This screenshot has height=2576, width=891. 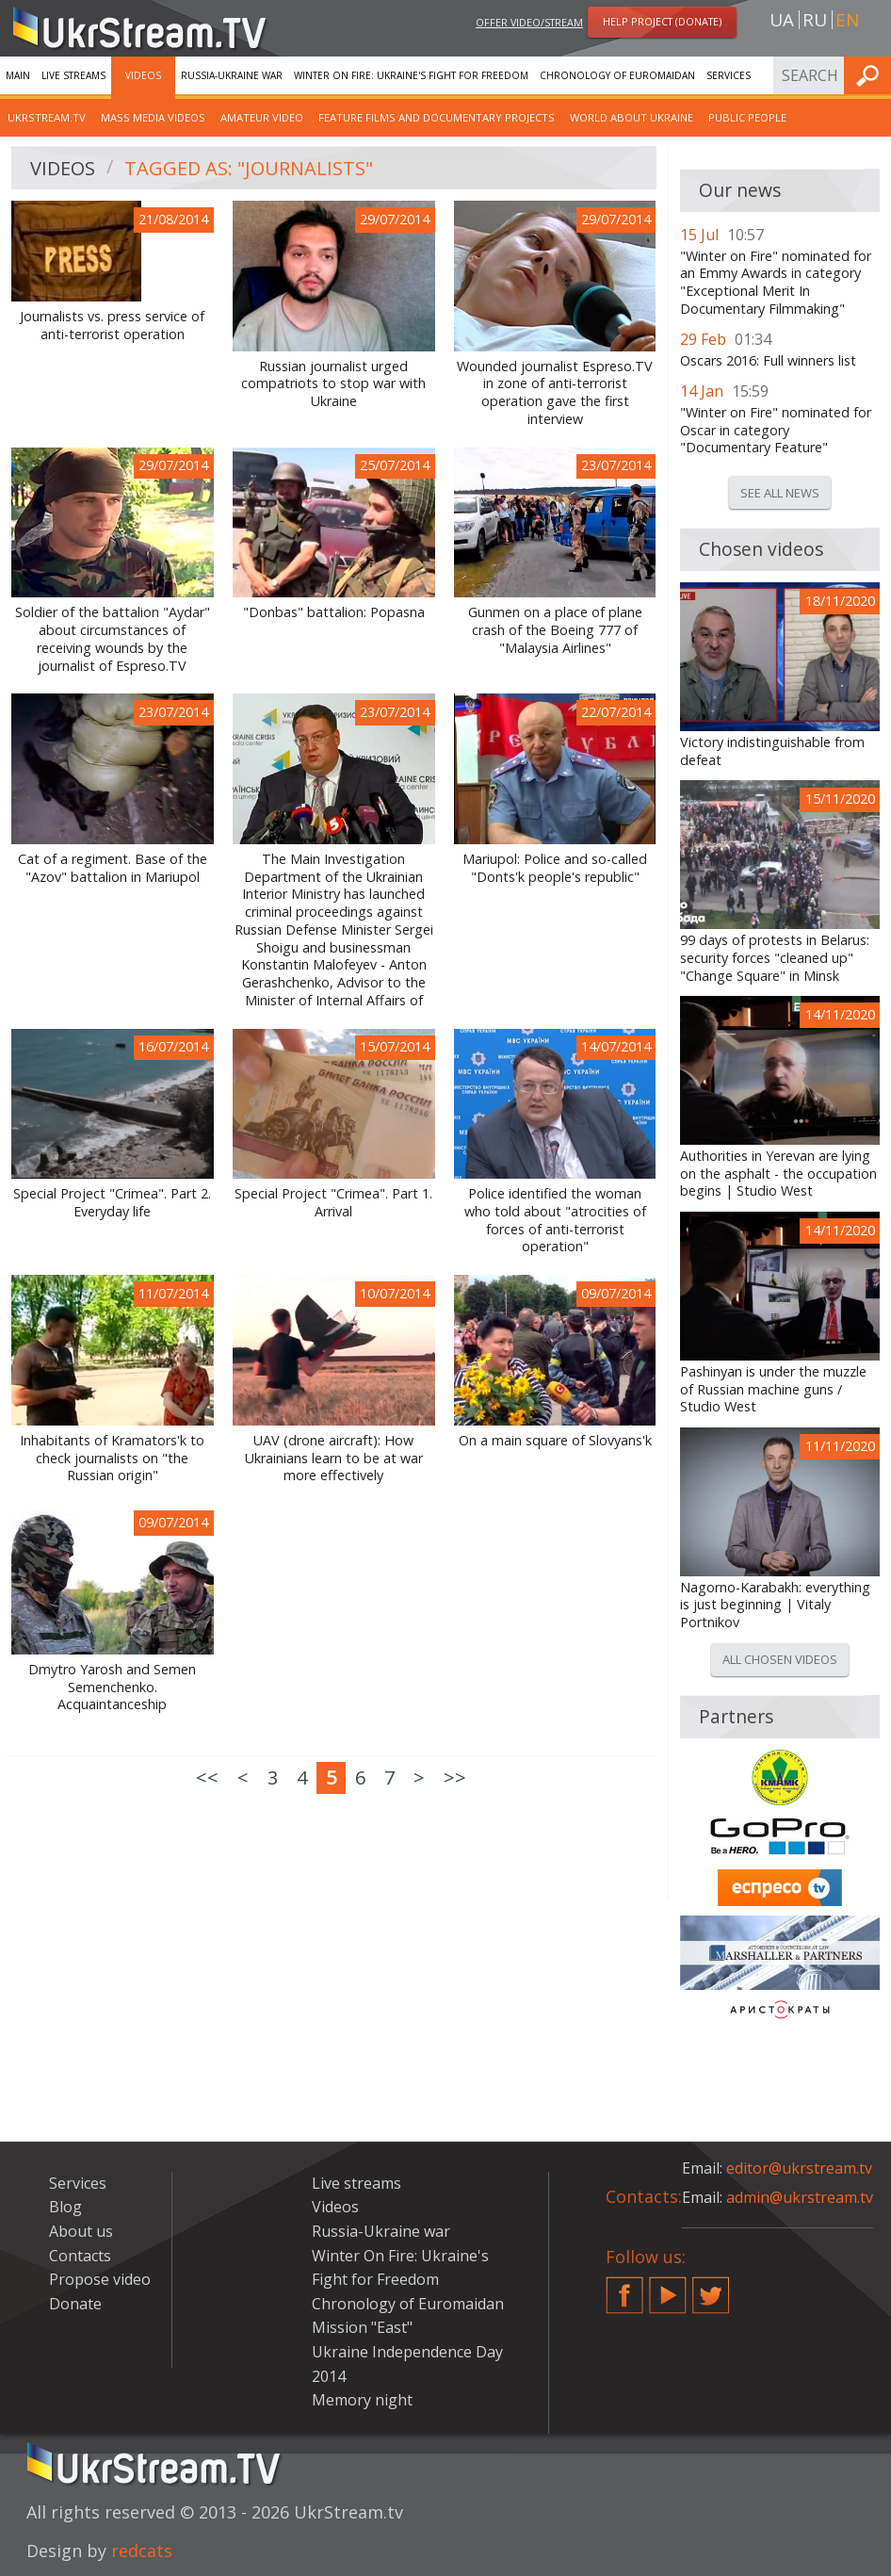 What do you see at coordinates (814, 20) in the screenshot?
I see `ru` at bounding box center [814, 20].